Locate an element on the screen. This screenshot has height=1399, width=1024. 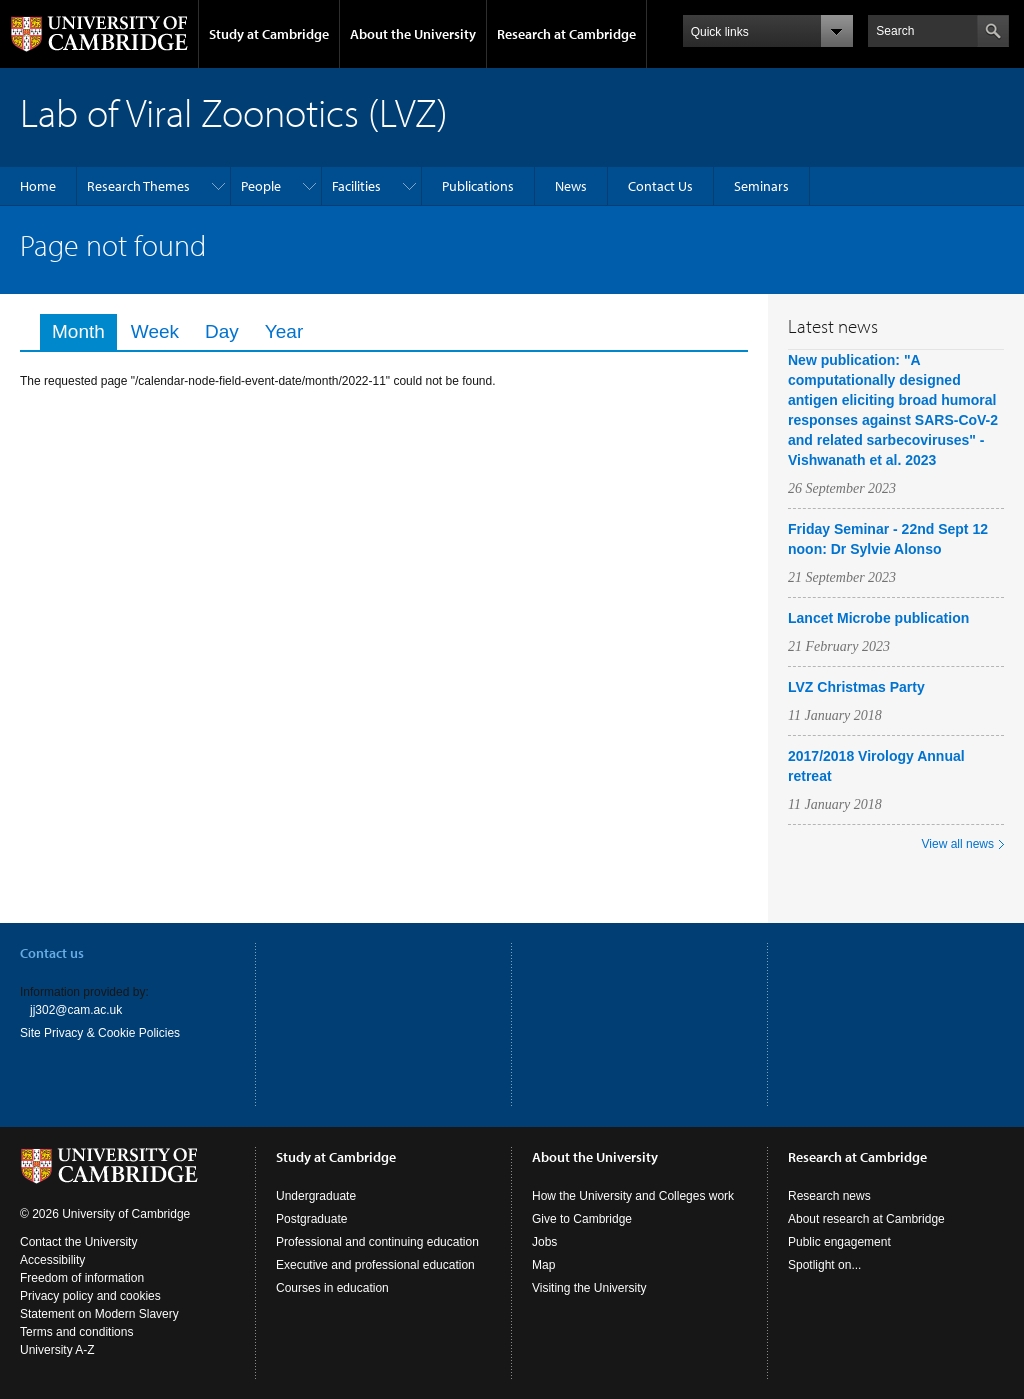
Research at Cambridge is located at coordinates (566, 34).